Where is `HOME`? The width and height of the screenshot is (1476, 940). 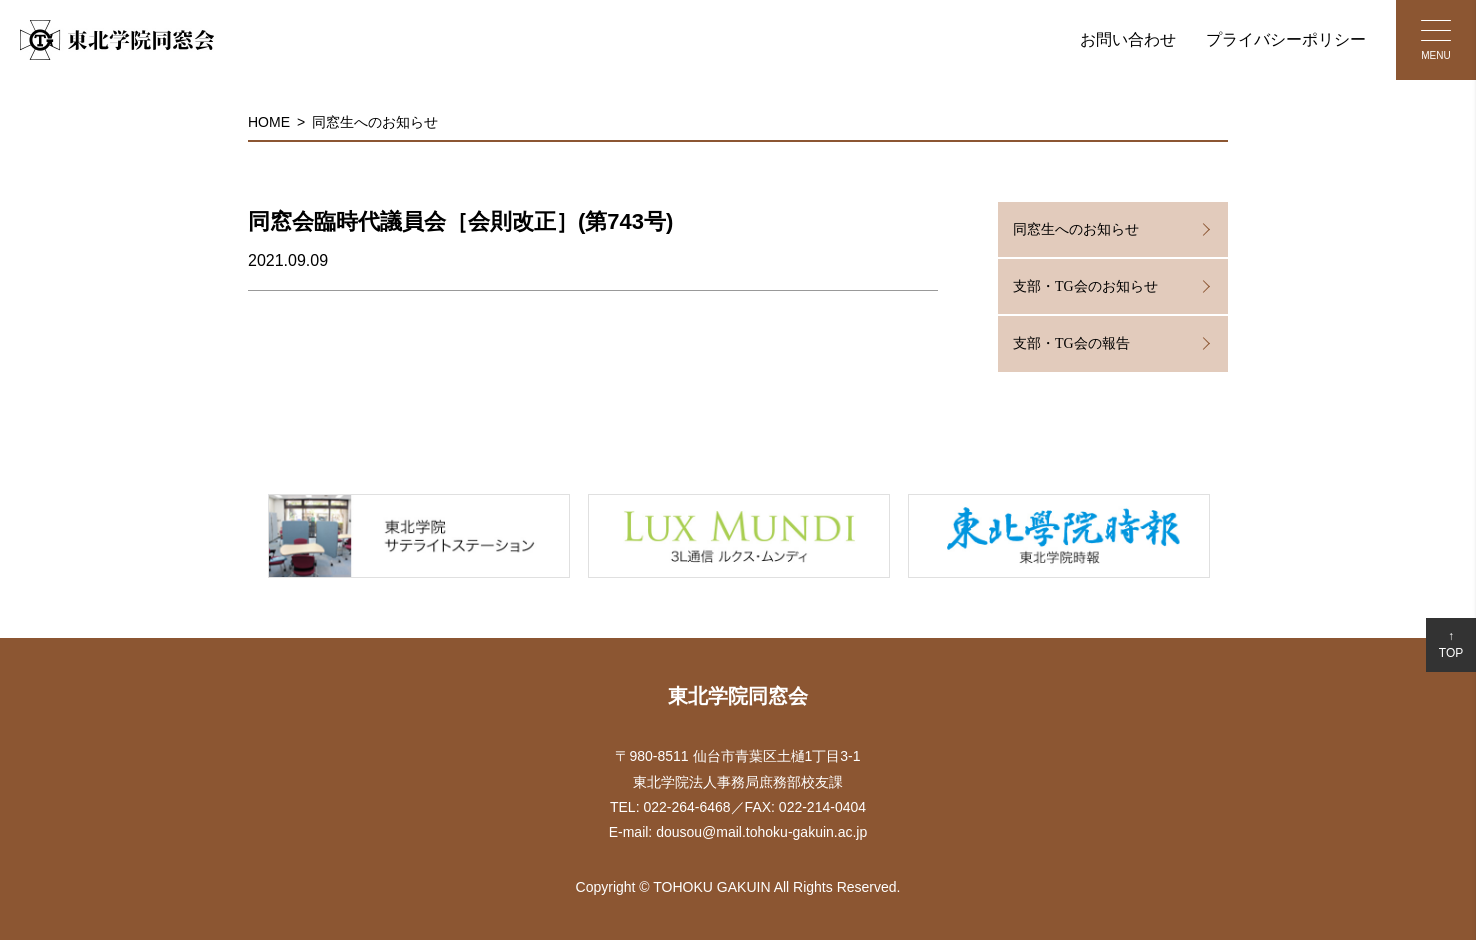 HOME is located at coordinates (269, 122).